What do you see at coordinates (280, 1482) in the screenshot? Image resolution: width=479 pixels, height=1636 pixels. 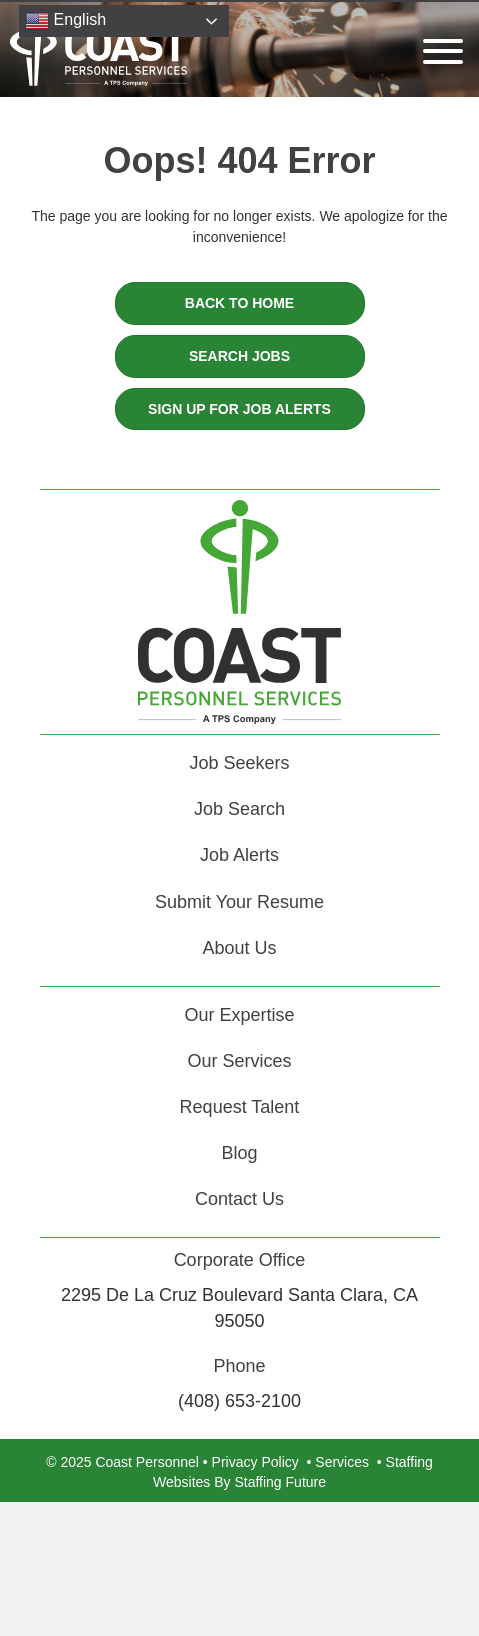 I see `Staffing Future` at bounding box center [280, 1482].